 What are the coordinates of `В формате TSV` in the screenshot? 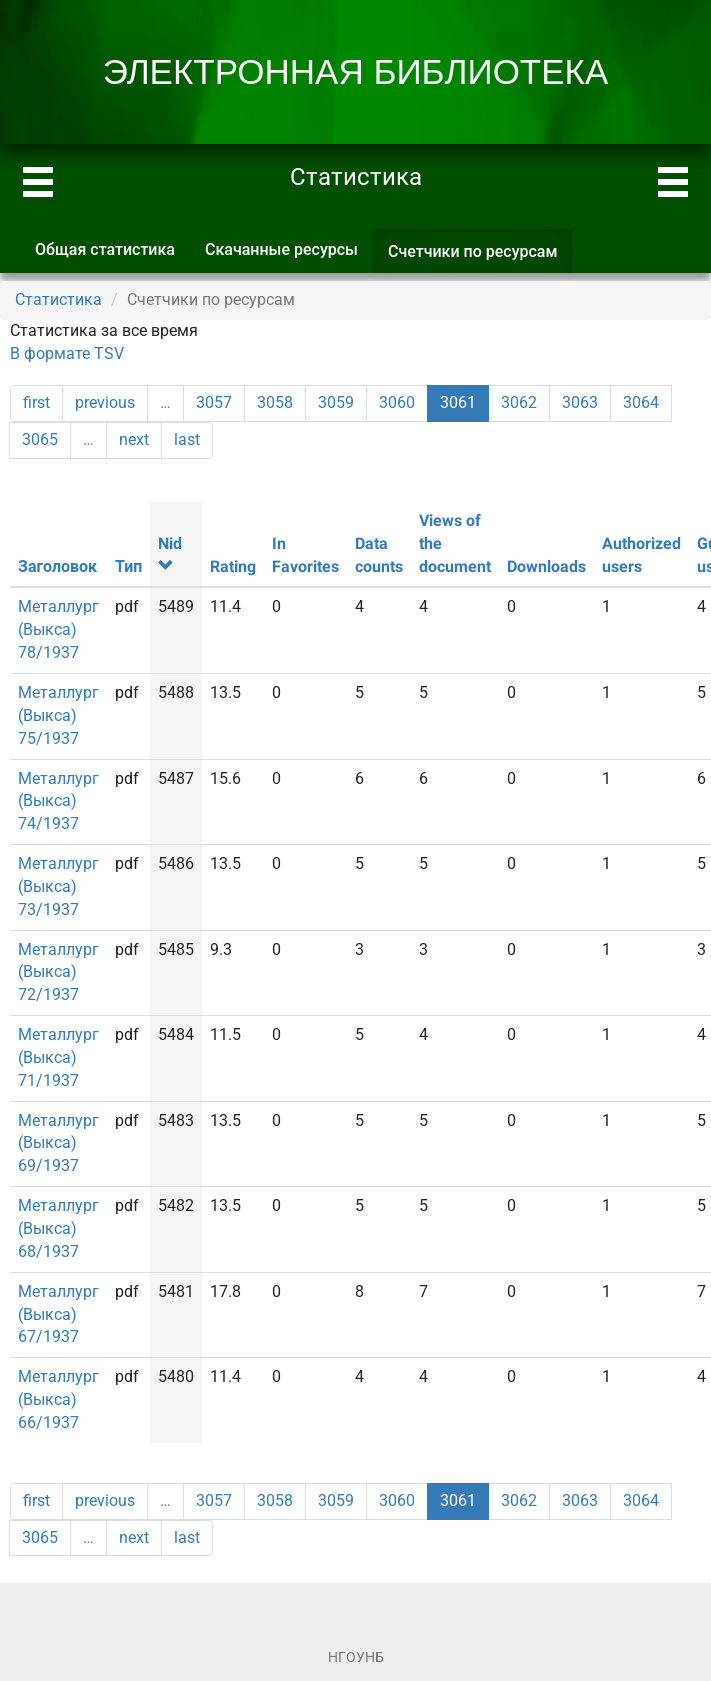 It's located at (67, 353).